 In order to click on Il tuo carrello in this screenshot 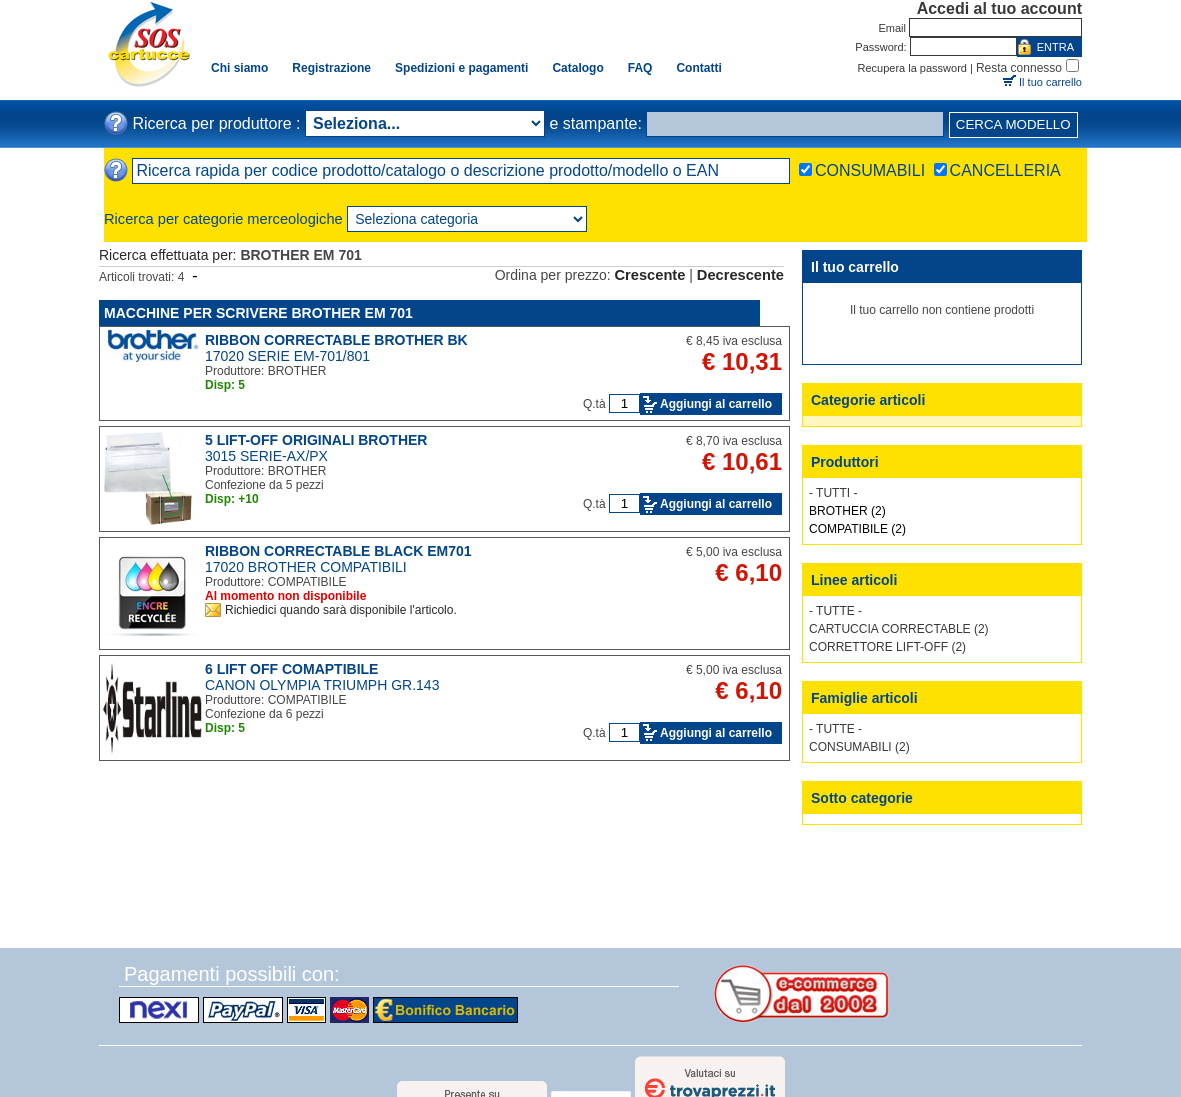, I will do `click(1050, 82)`.